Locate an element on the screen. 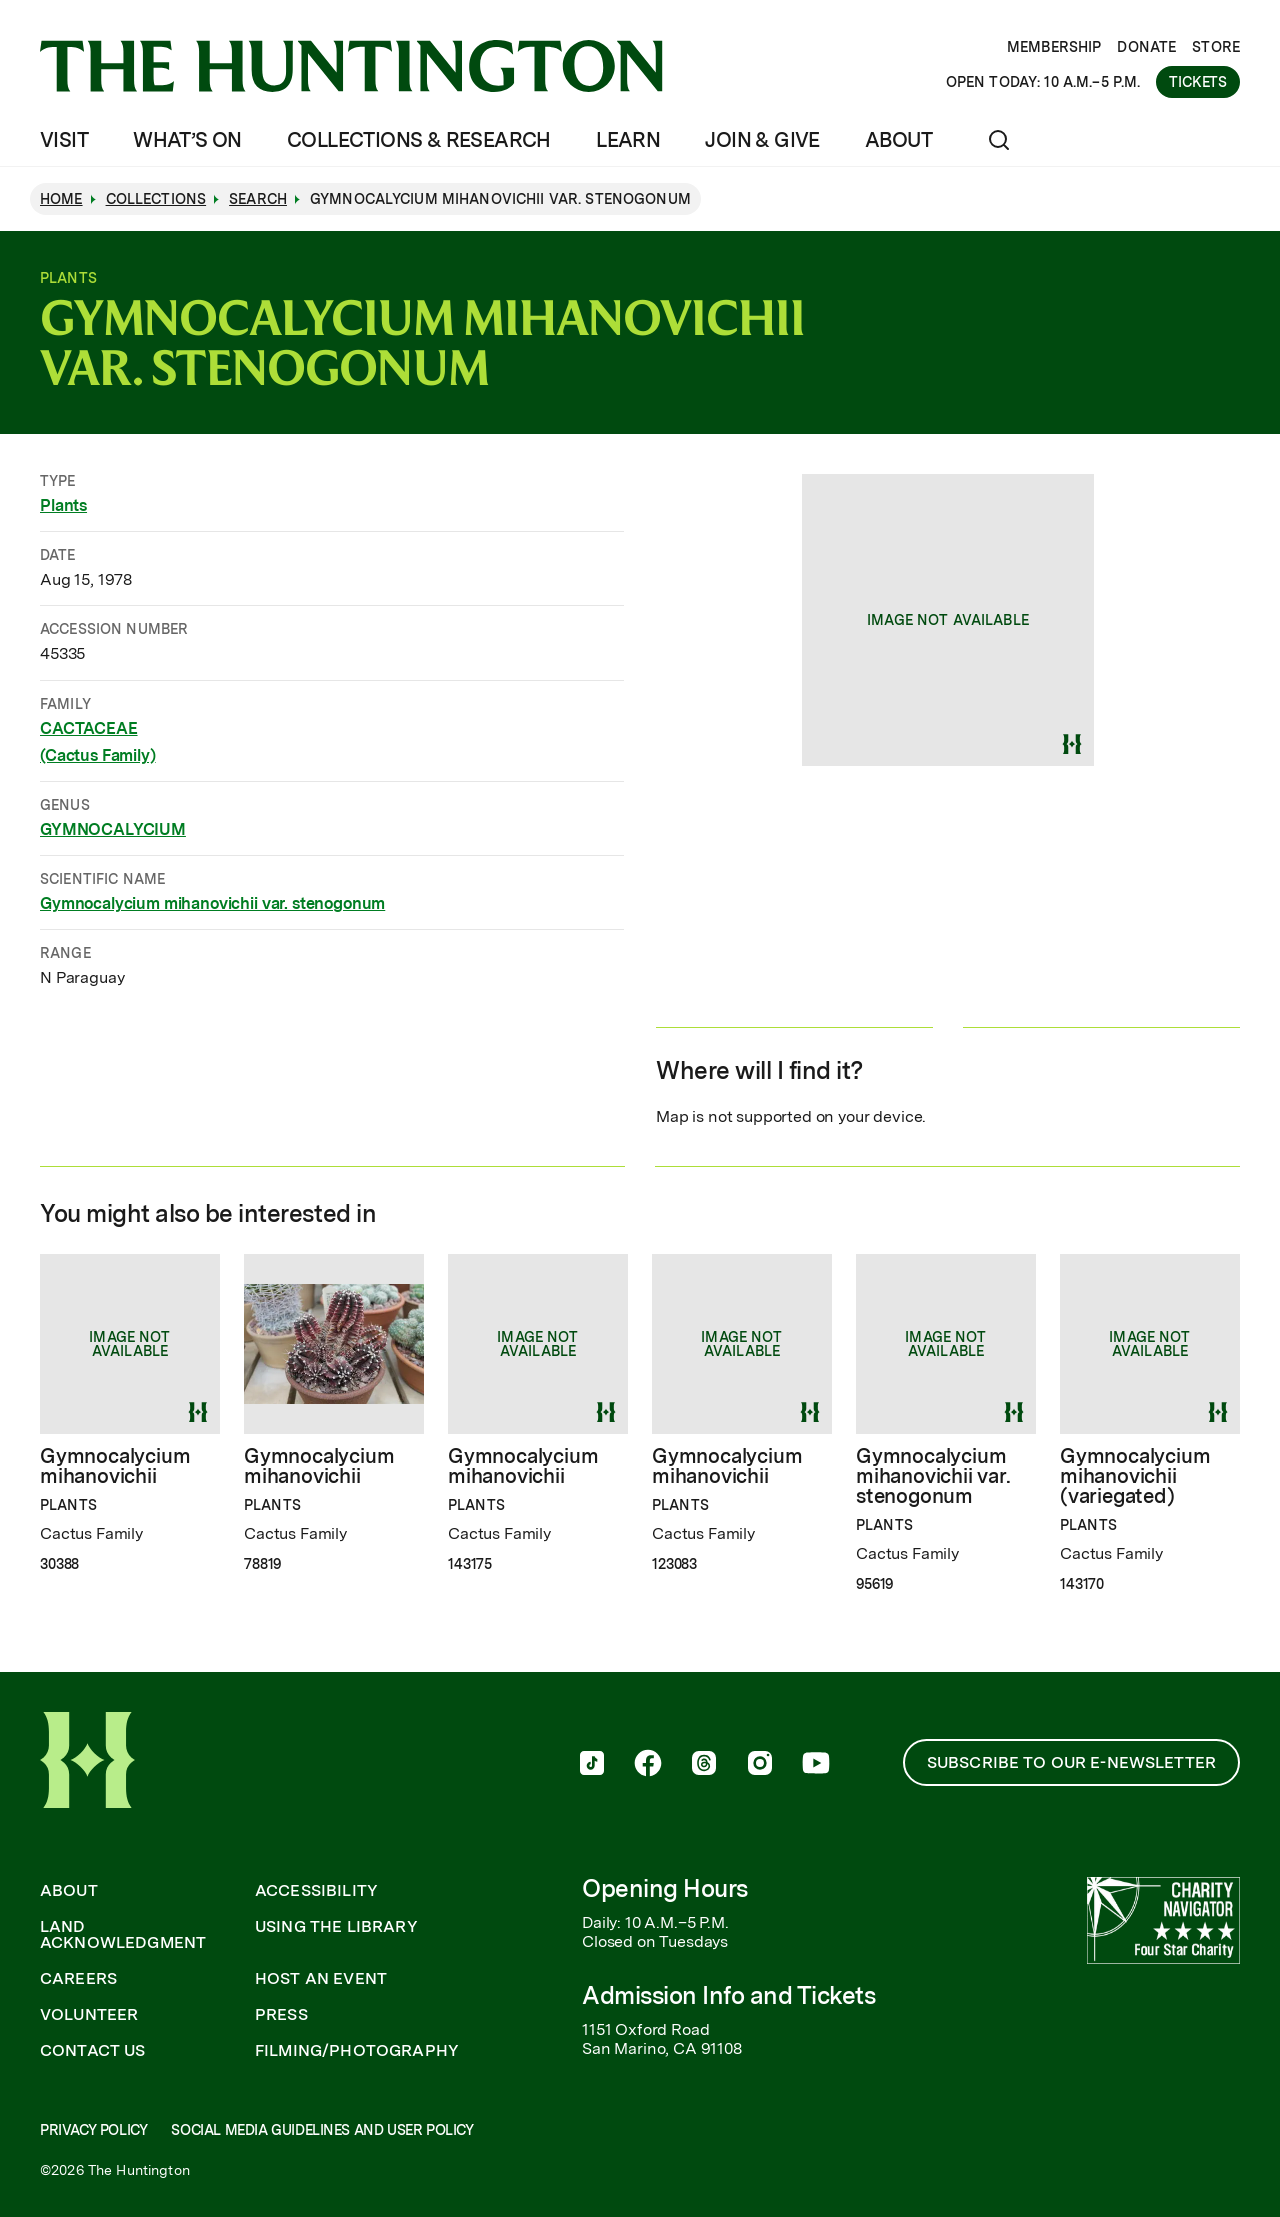 The width and height of the screenshot is (1280, 2217). Visit is located at coordinates (64, 140).